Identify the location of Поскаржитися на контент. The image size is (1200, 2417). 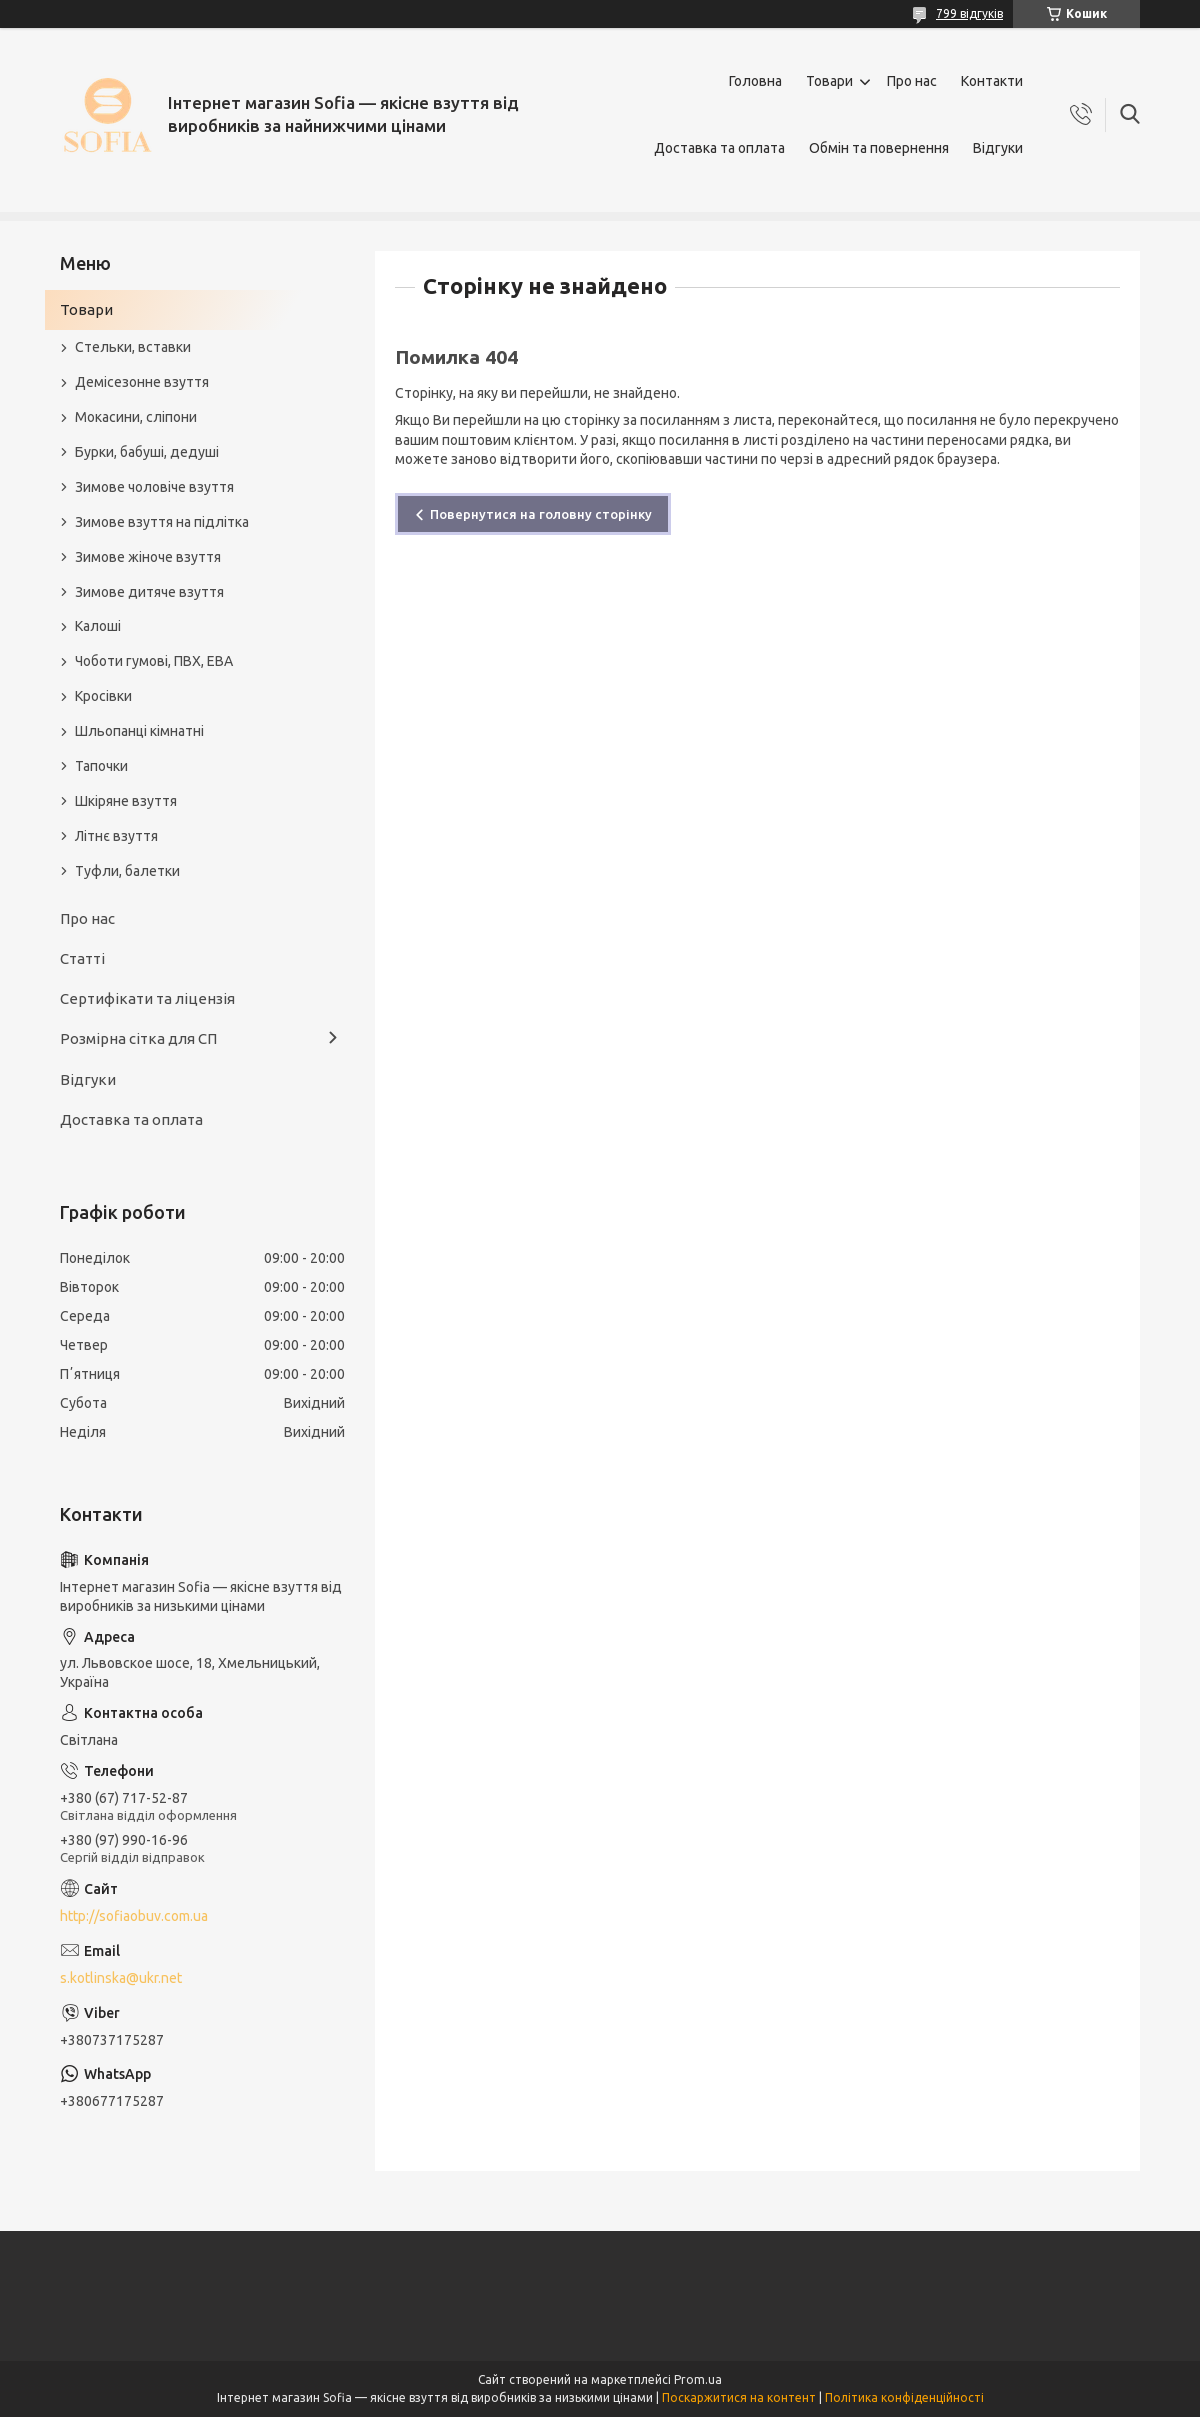
(739, 2397).